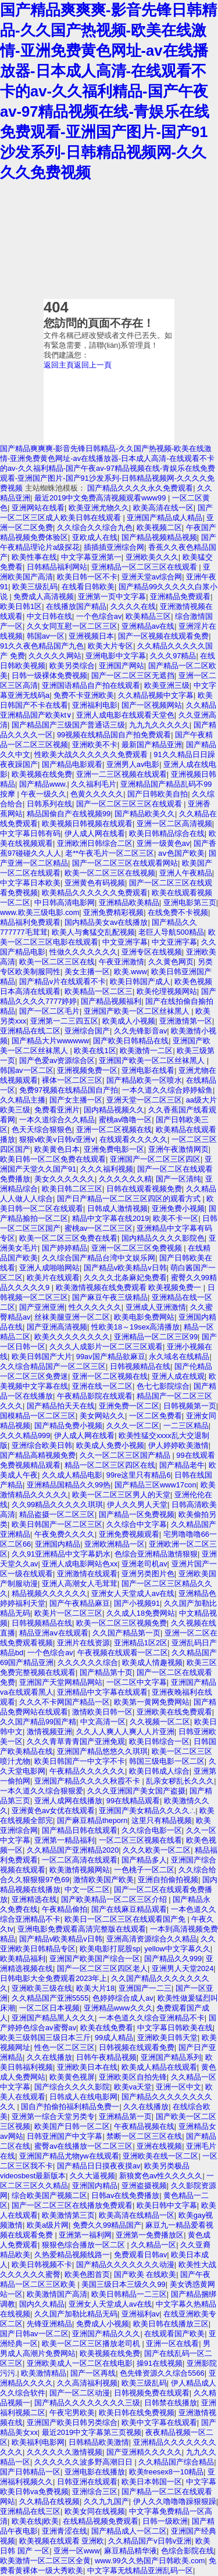  I want to click on 亚洲天堂一区二区三区, so click(144, 1100).